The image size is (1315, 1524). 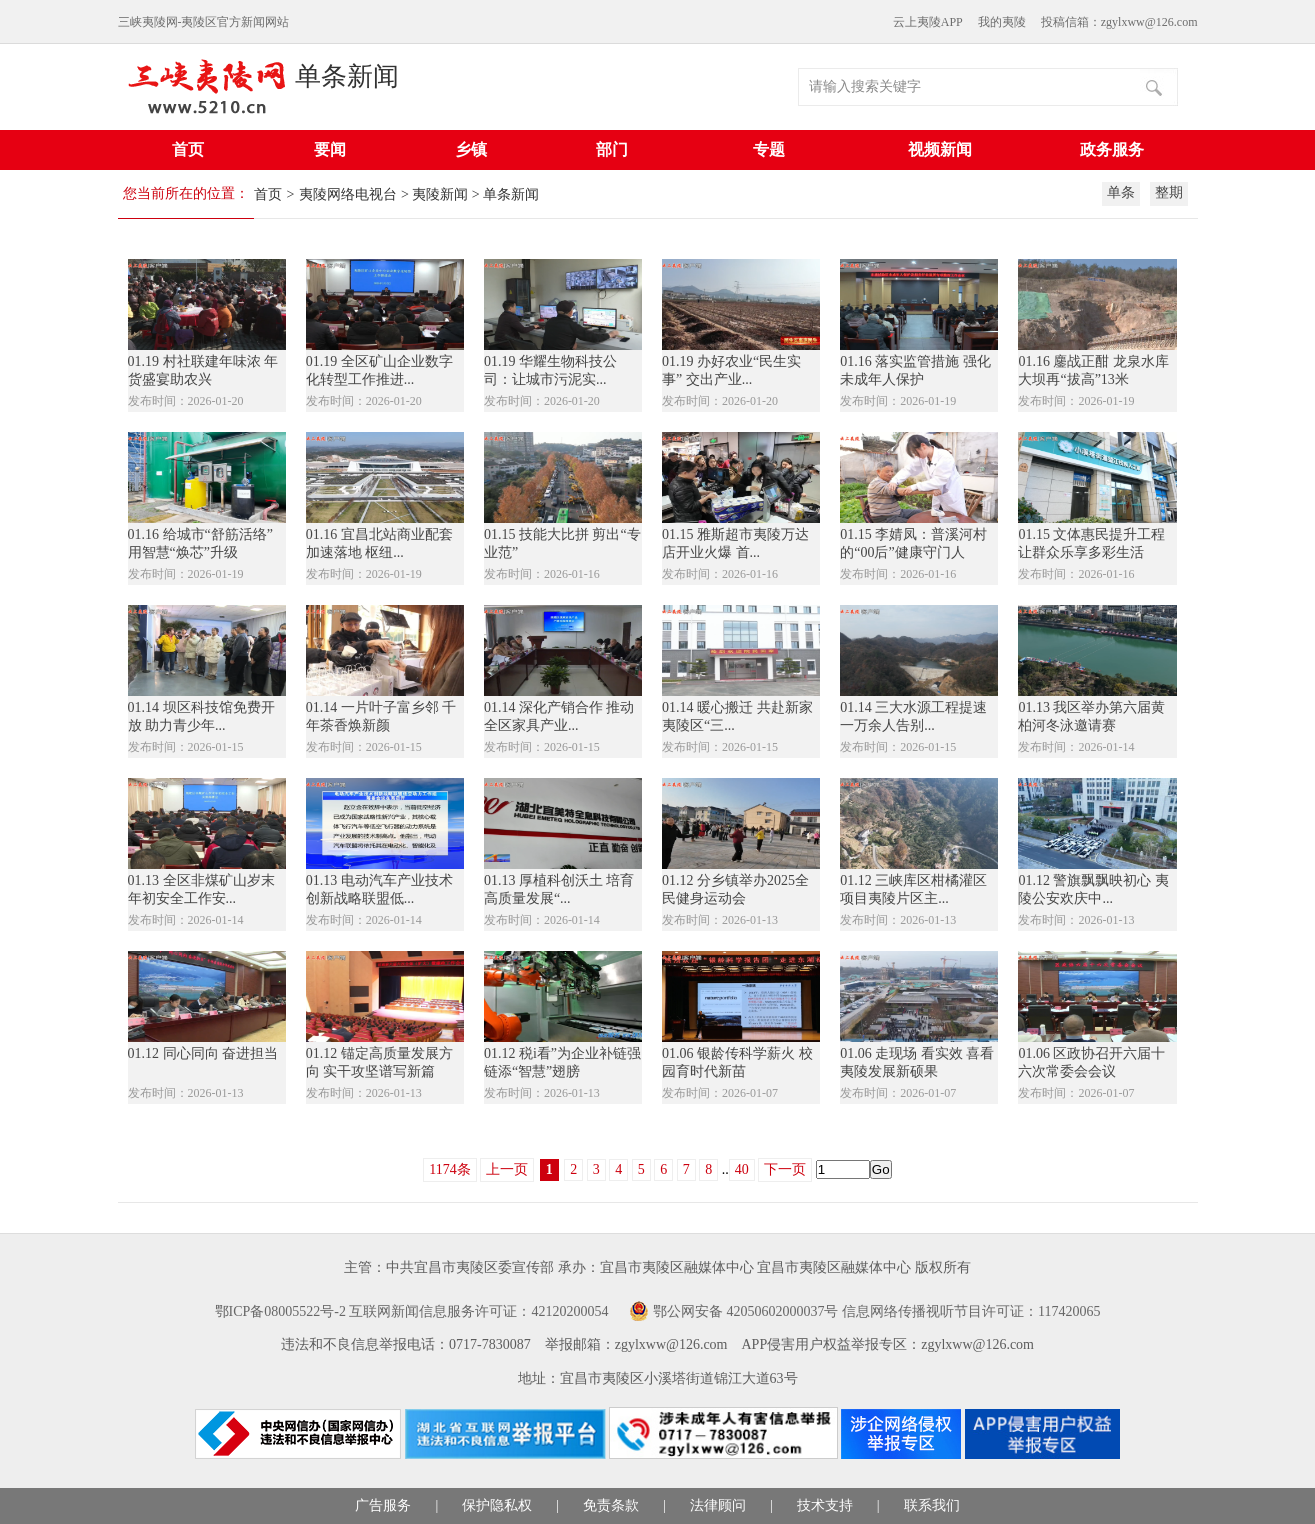 What do you see at coordinates (280, 1311) in the screenshot?
I see `鄂ICP备08005522号-2` at bounding box center [280, 1311].